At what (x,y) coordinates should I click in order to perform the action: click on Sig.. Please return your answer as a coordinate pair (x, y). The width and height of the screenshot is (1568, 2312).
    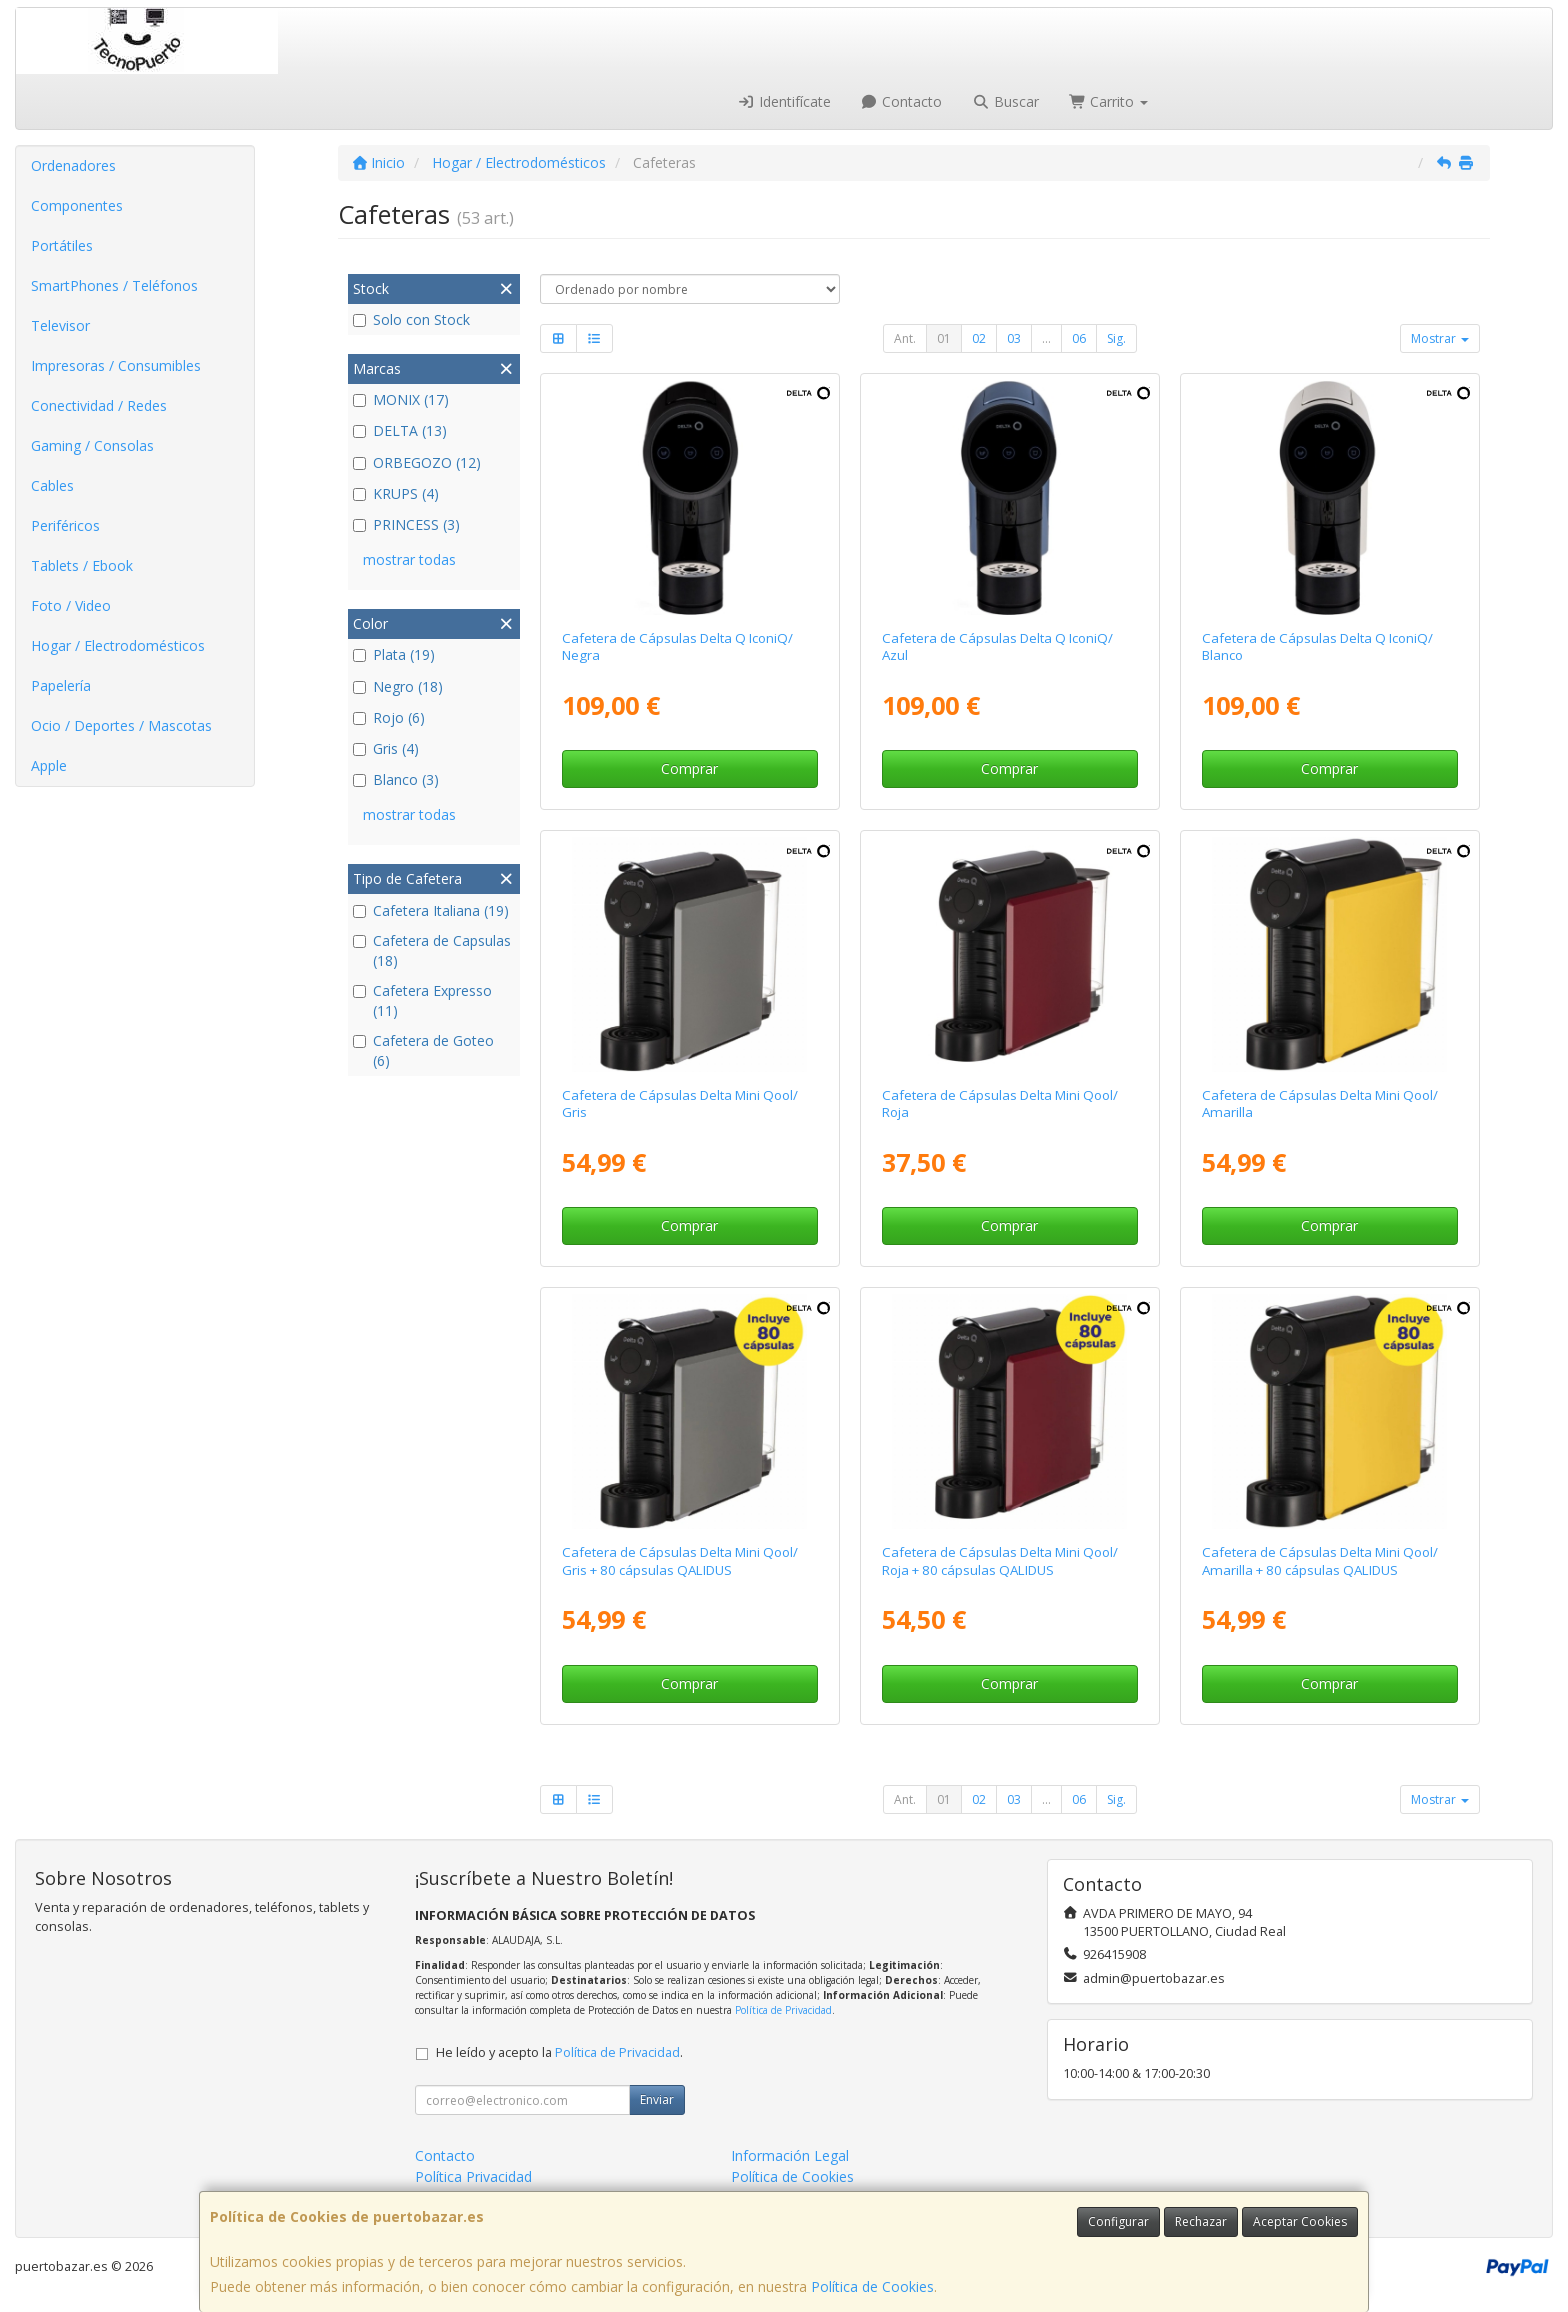
    Looking at the image, I should click on (1116, 338).